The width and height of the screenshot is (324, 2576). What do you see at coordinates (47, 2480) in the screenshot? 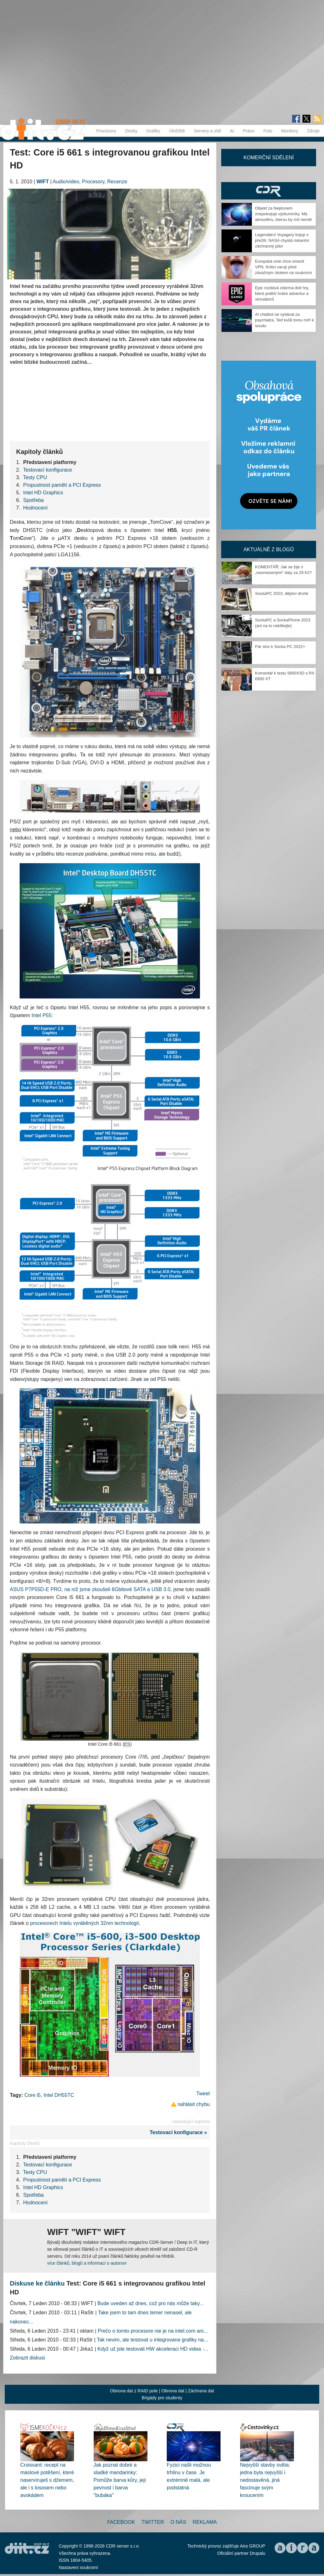
I see `Croissant: recept na máslové potěšení, které naservíruješ s džemem, ale i s lososem nebo avokádem` at bounding box center [47, 2480].